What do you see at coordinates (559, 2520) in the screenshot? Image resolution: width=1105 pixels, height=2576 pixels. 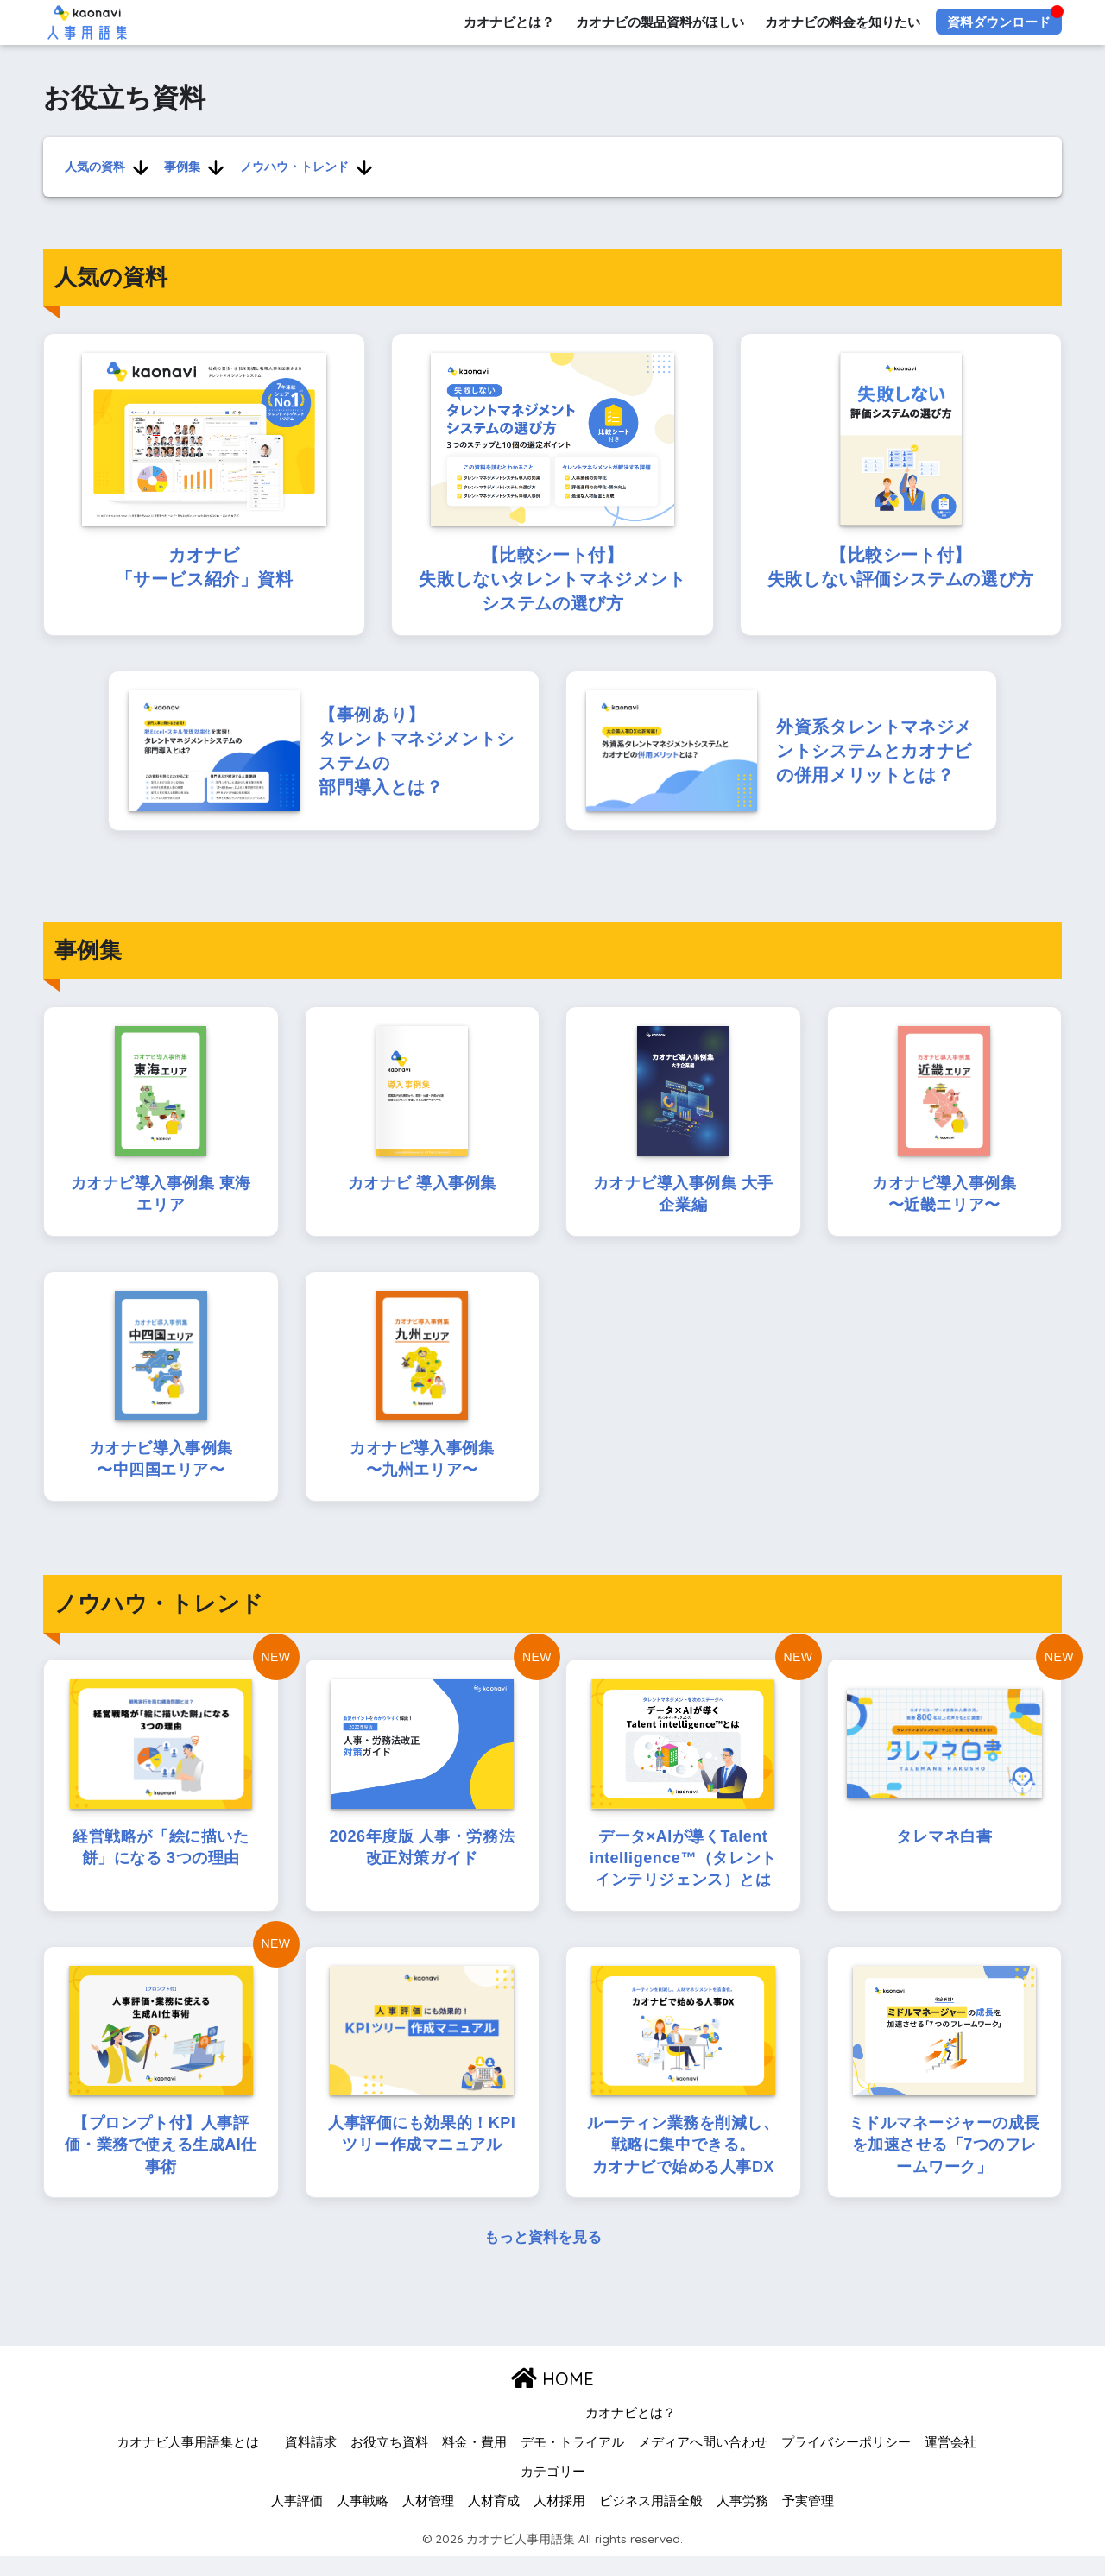 I see `人材採用` at bounding box center [559, 2520].